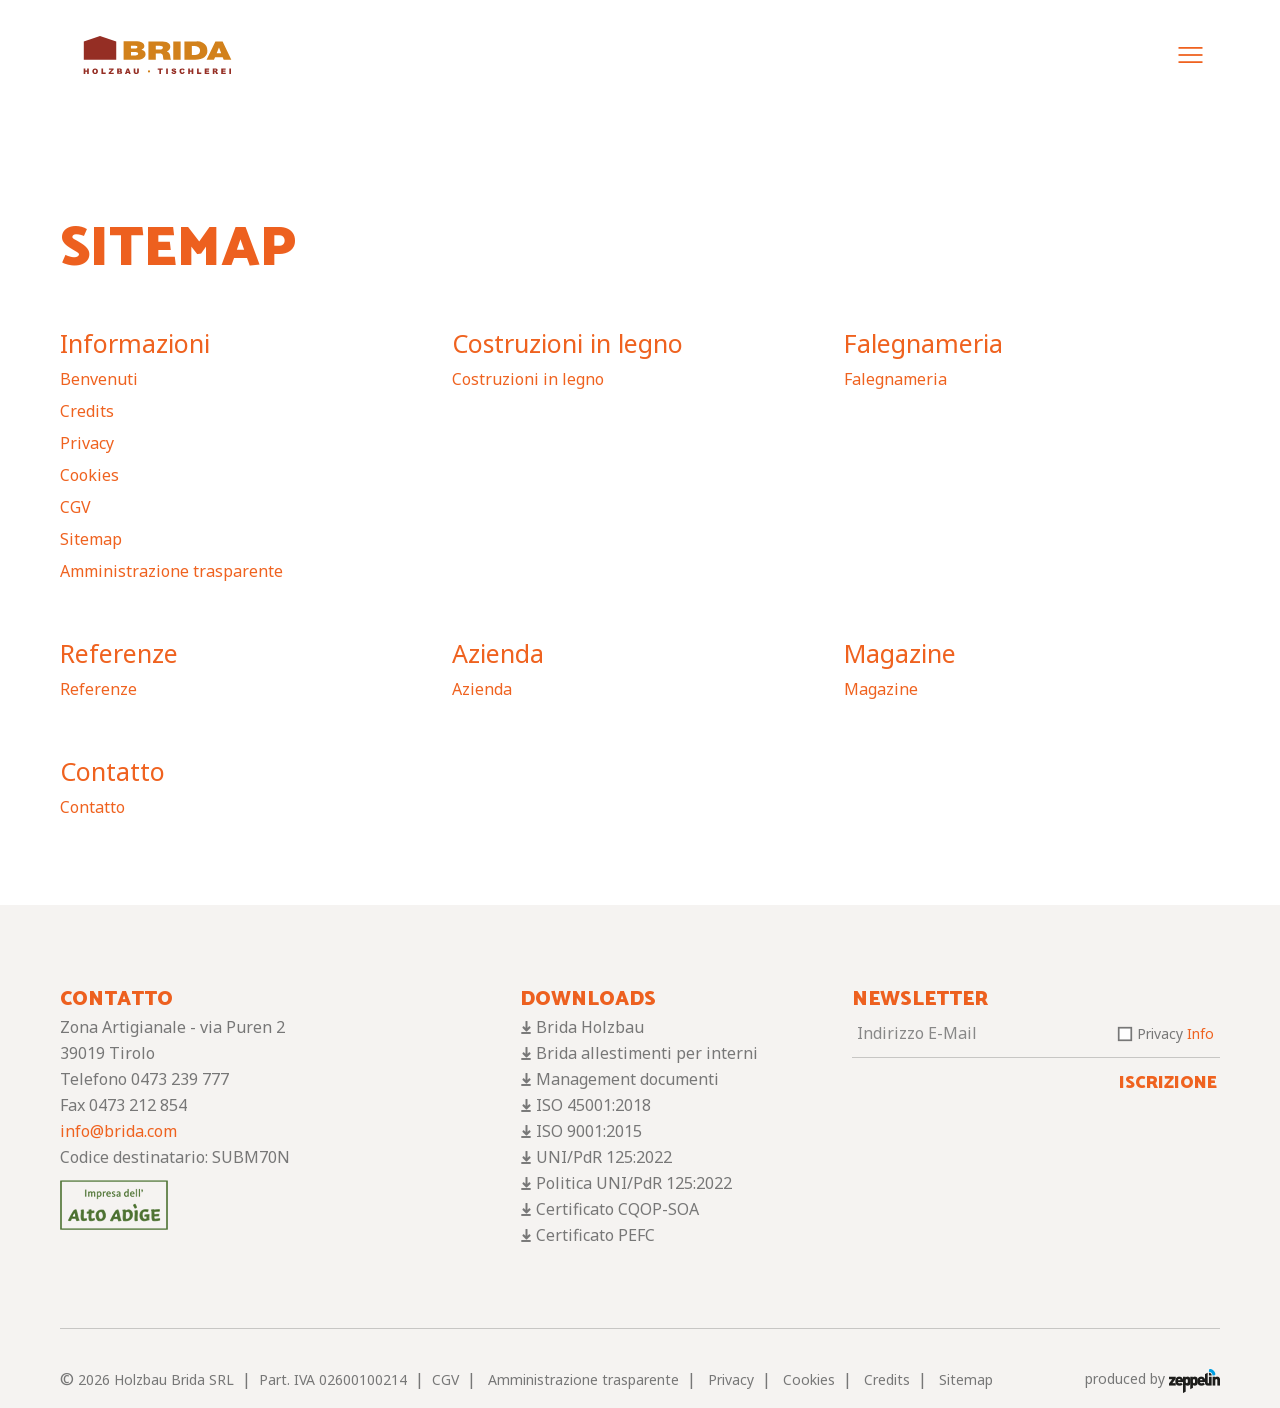 The width and height of the screenshot is (1280, 1408). I want to click on Certificato PEFC, so click(595, 1235).